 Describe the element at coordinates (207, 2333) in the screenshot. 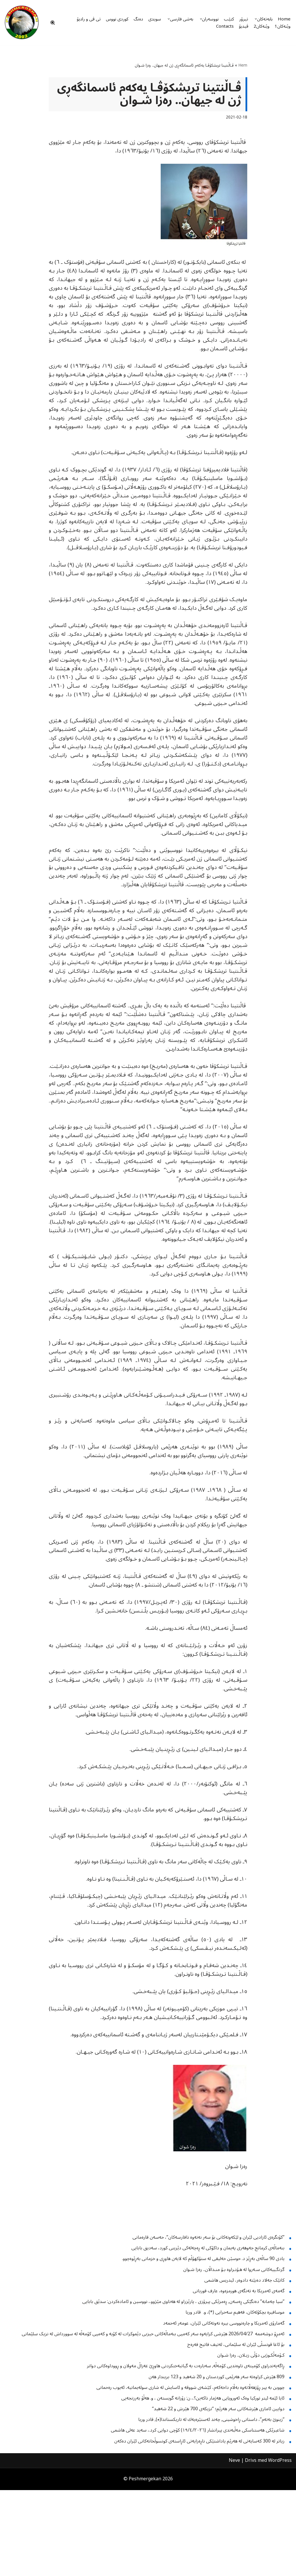

I see `بنەماڵەی کرمانج جەوهەری پەیمان و داکۆکی لە ڕەچەلەکی دێرینی کورد، سەدیق بابایی` at that location.